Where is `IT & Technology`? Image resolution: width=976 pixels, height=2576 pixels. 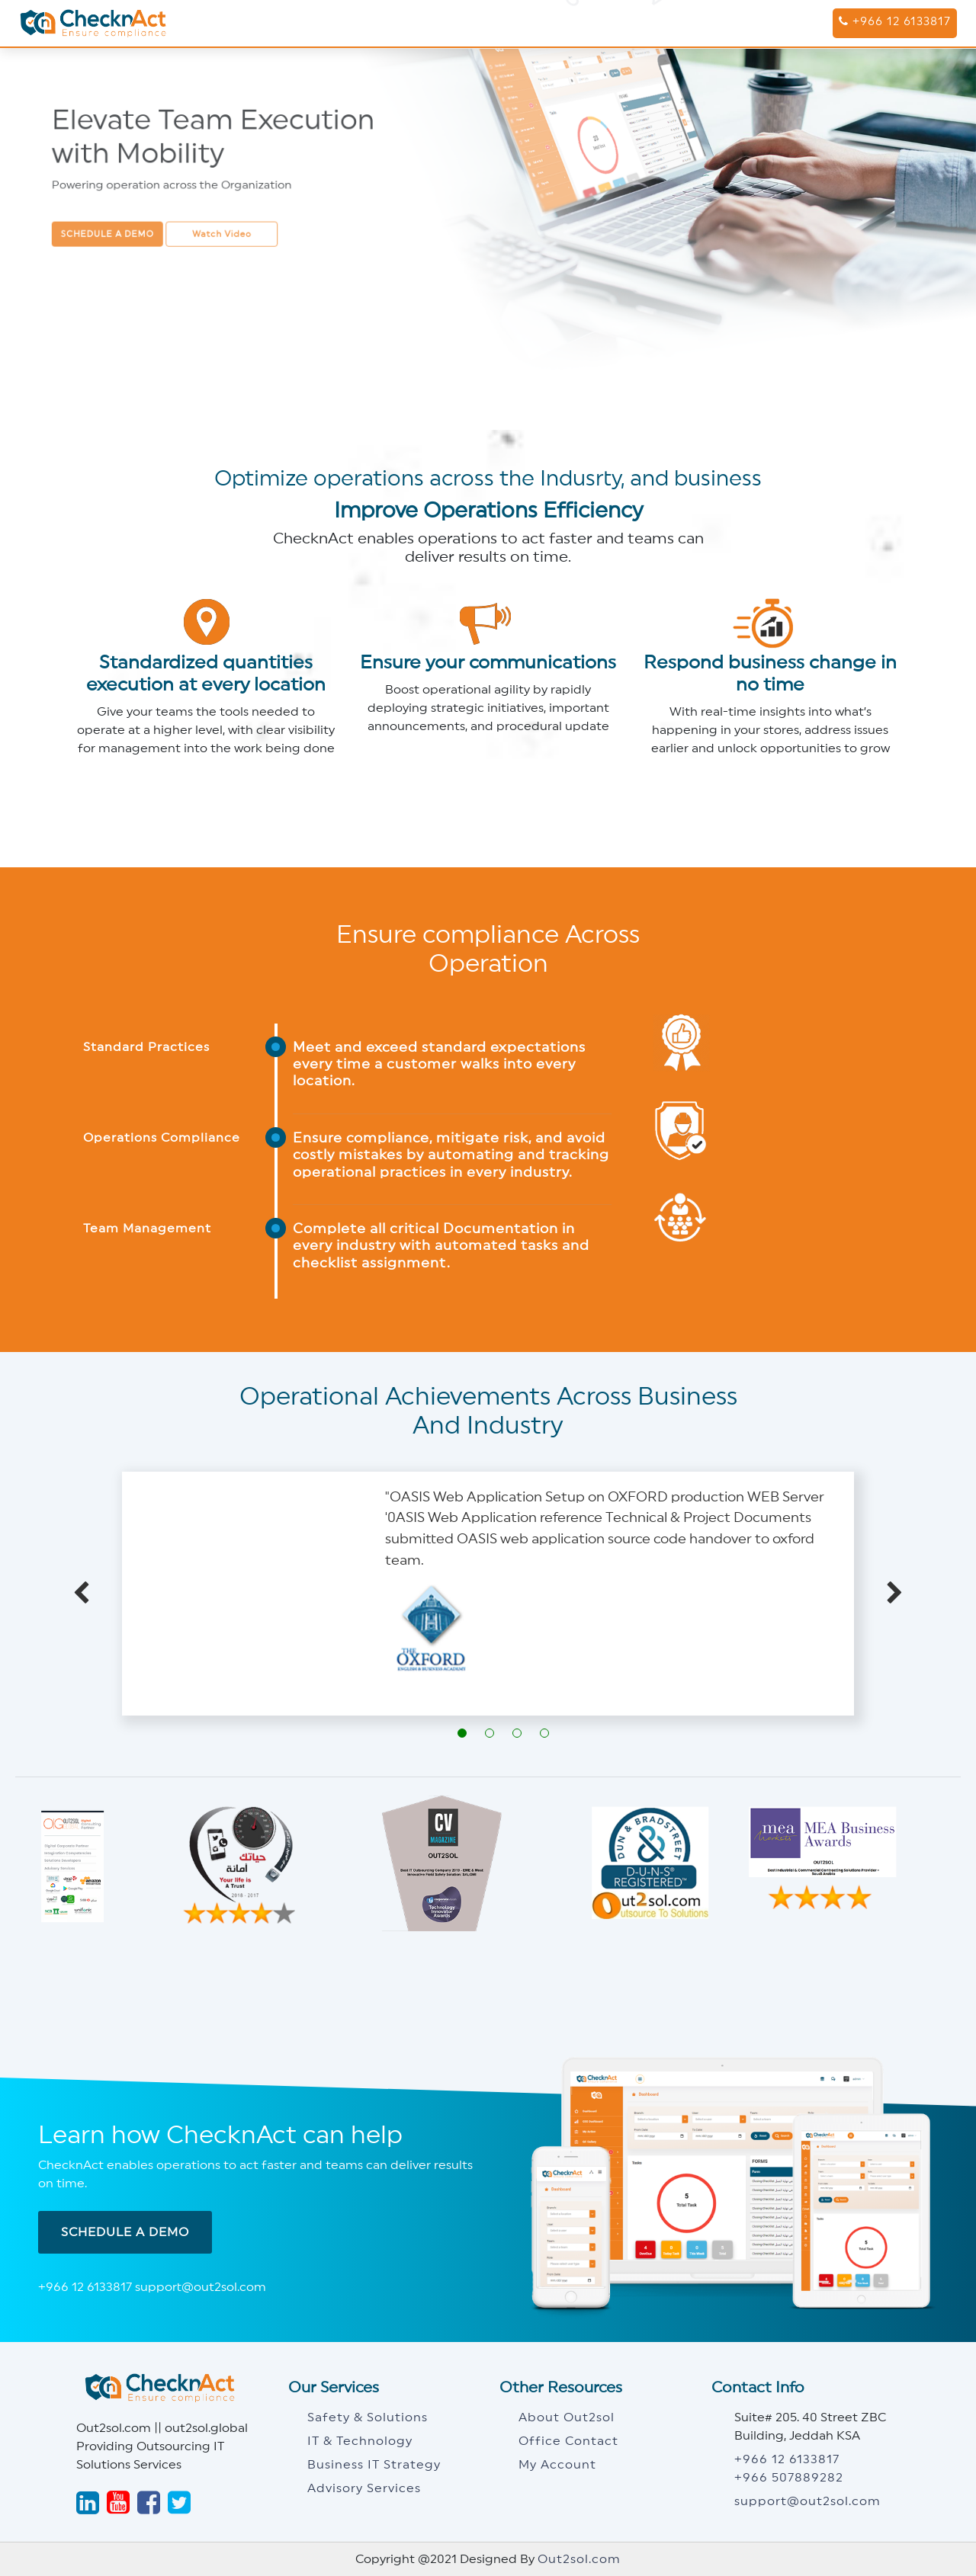
IT & Technology is located at coordinates (360, 2441).